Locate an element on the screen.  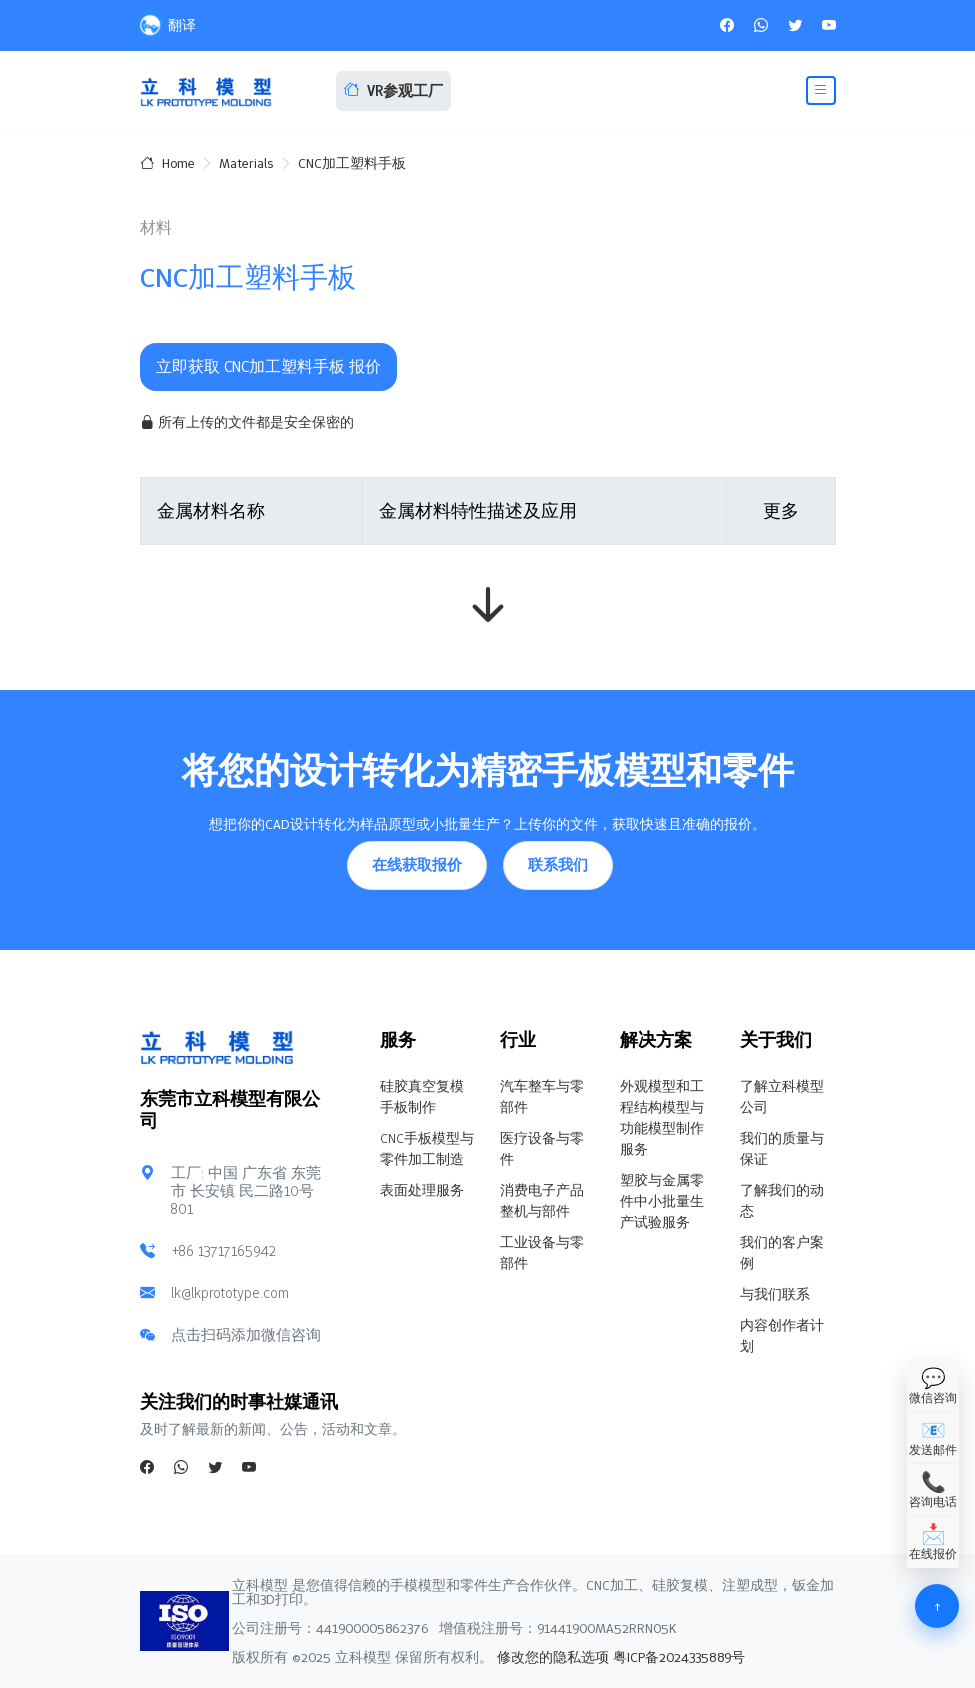
粤ICP备2024335889号 is located at coordinates (679, 1657).